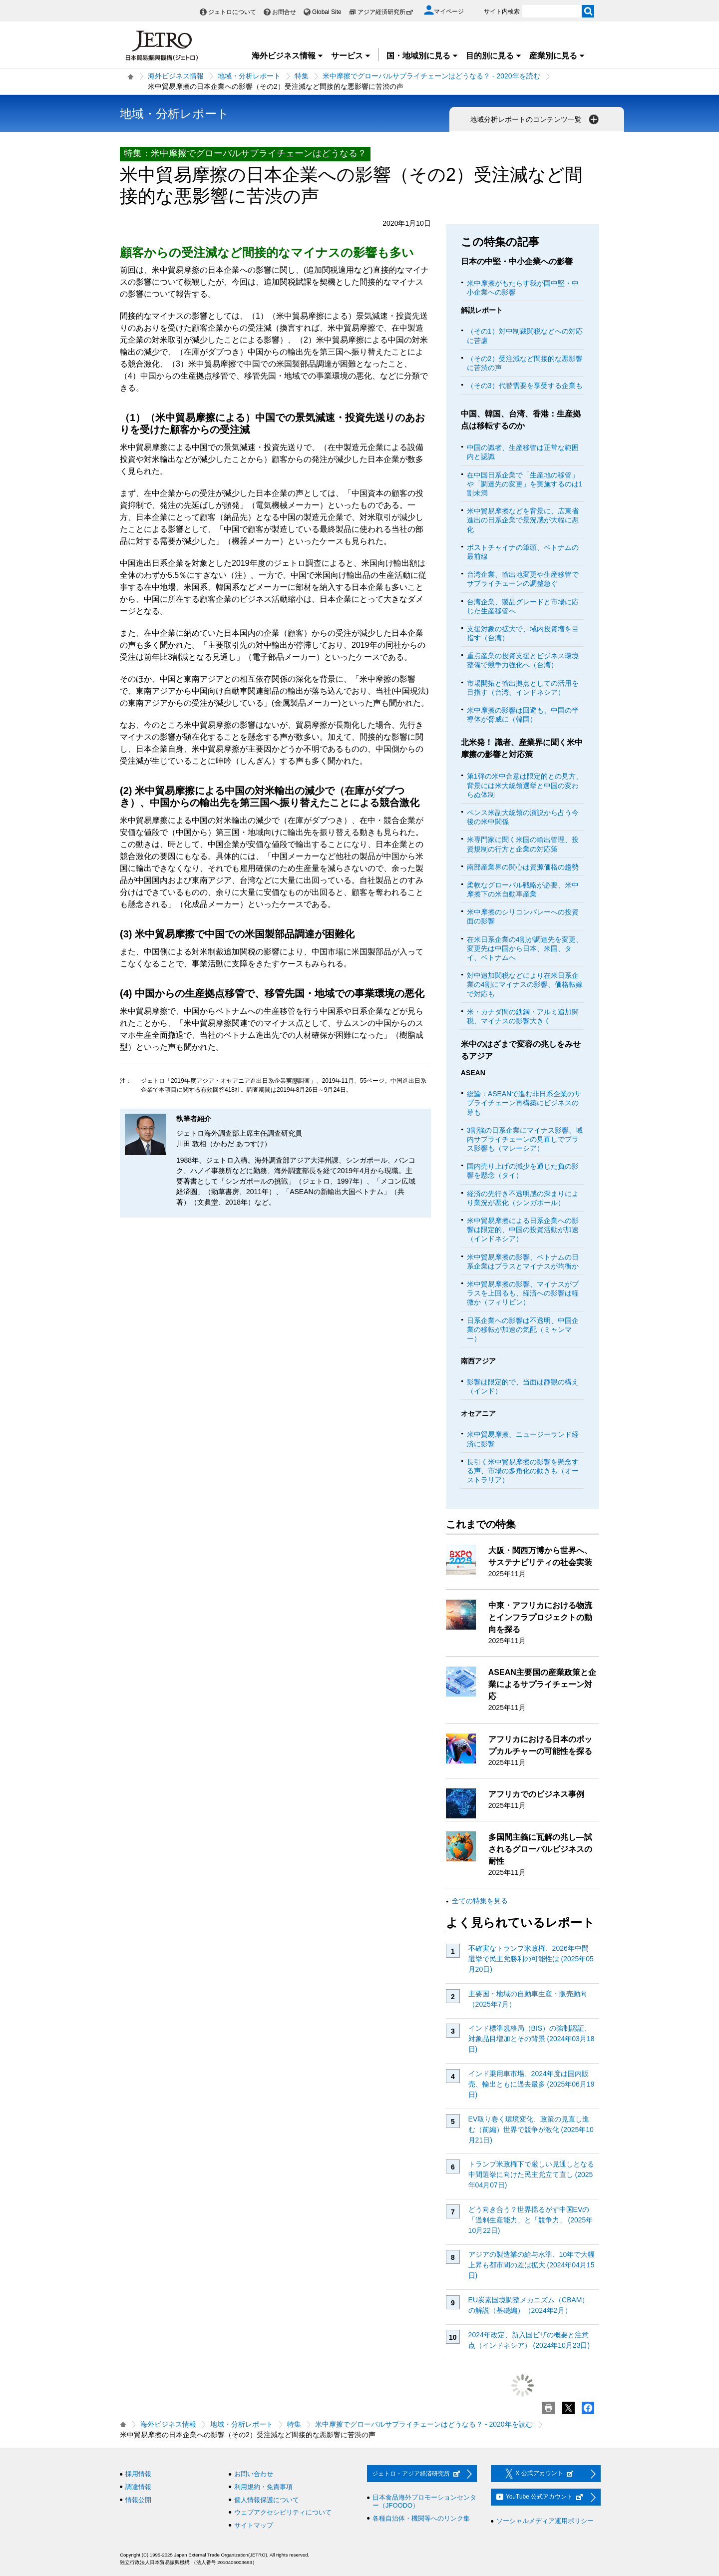 The width and height of the screenshot is (719, 2576). What do you see at coordinates (525, 984) in the screenshot?
I see `対中追加関税などにより在米日系企業の4割にマイナスの影響、価格転嫁で対応も` at bounding box center [525, 984].